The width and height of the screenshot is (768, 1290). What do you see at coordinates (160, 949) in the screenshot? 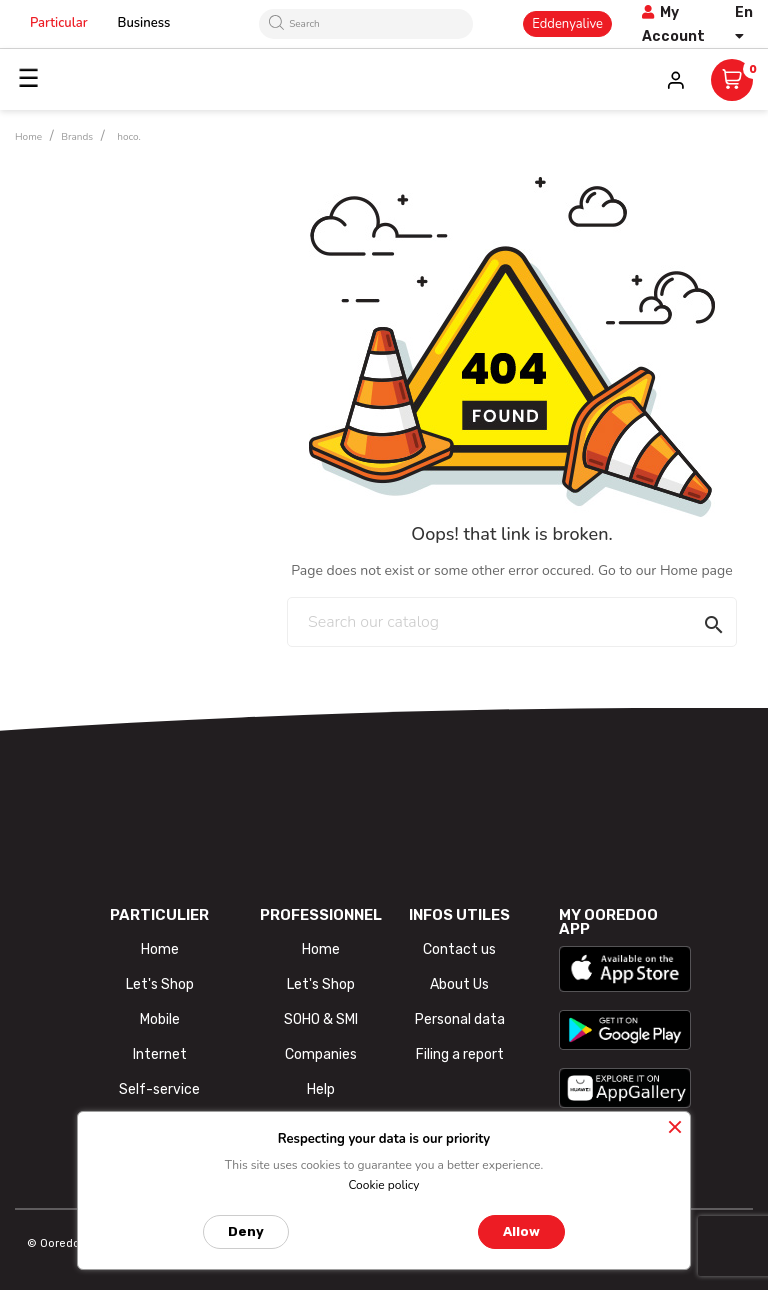
I see `Home` at bounding box center [160, 949].